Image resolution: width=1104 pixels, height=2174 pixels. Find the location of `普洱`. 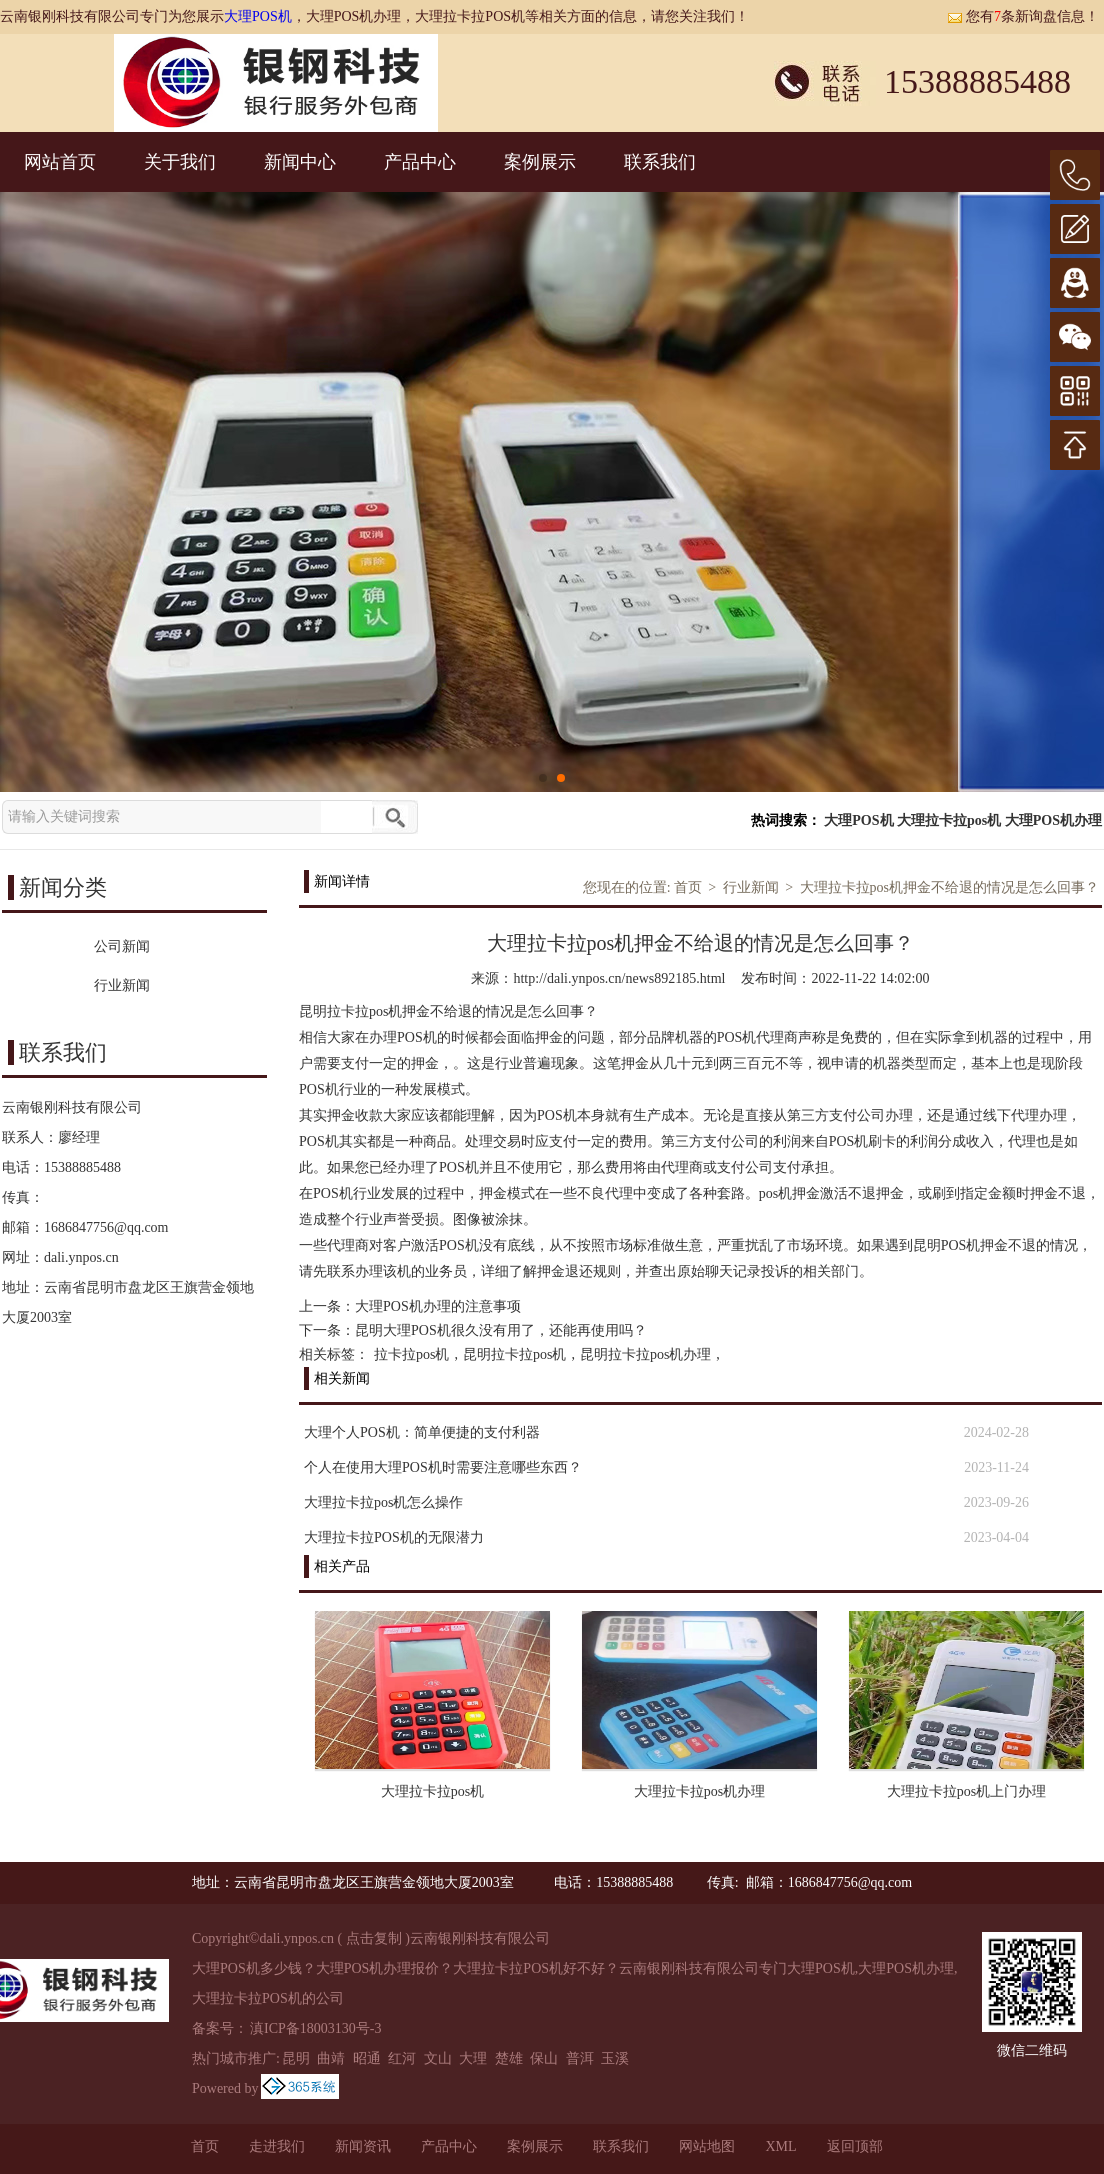

普洱 is located at coordinates (580, 2058).